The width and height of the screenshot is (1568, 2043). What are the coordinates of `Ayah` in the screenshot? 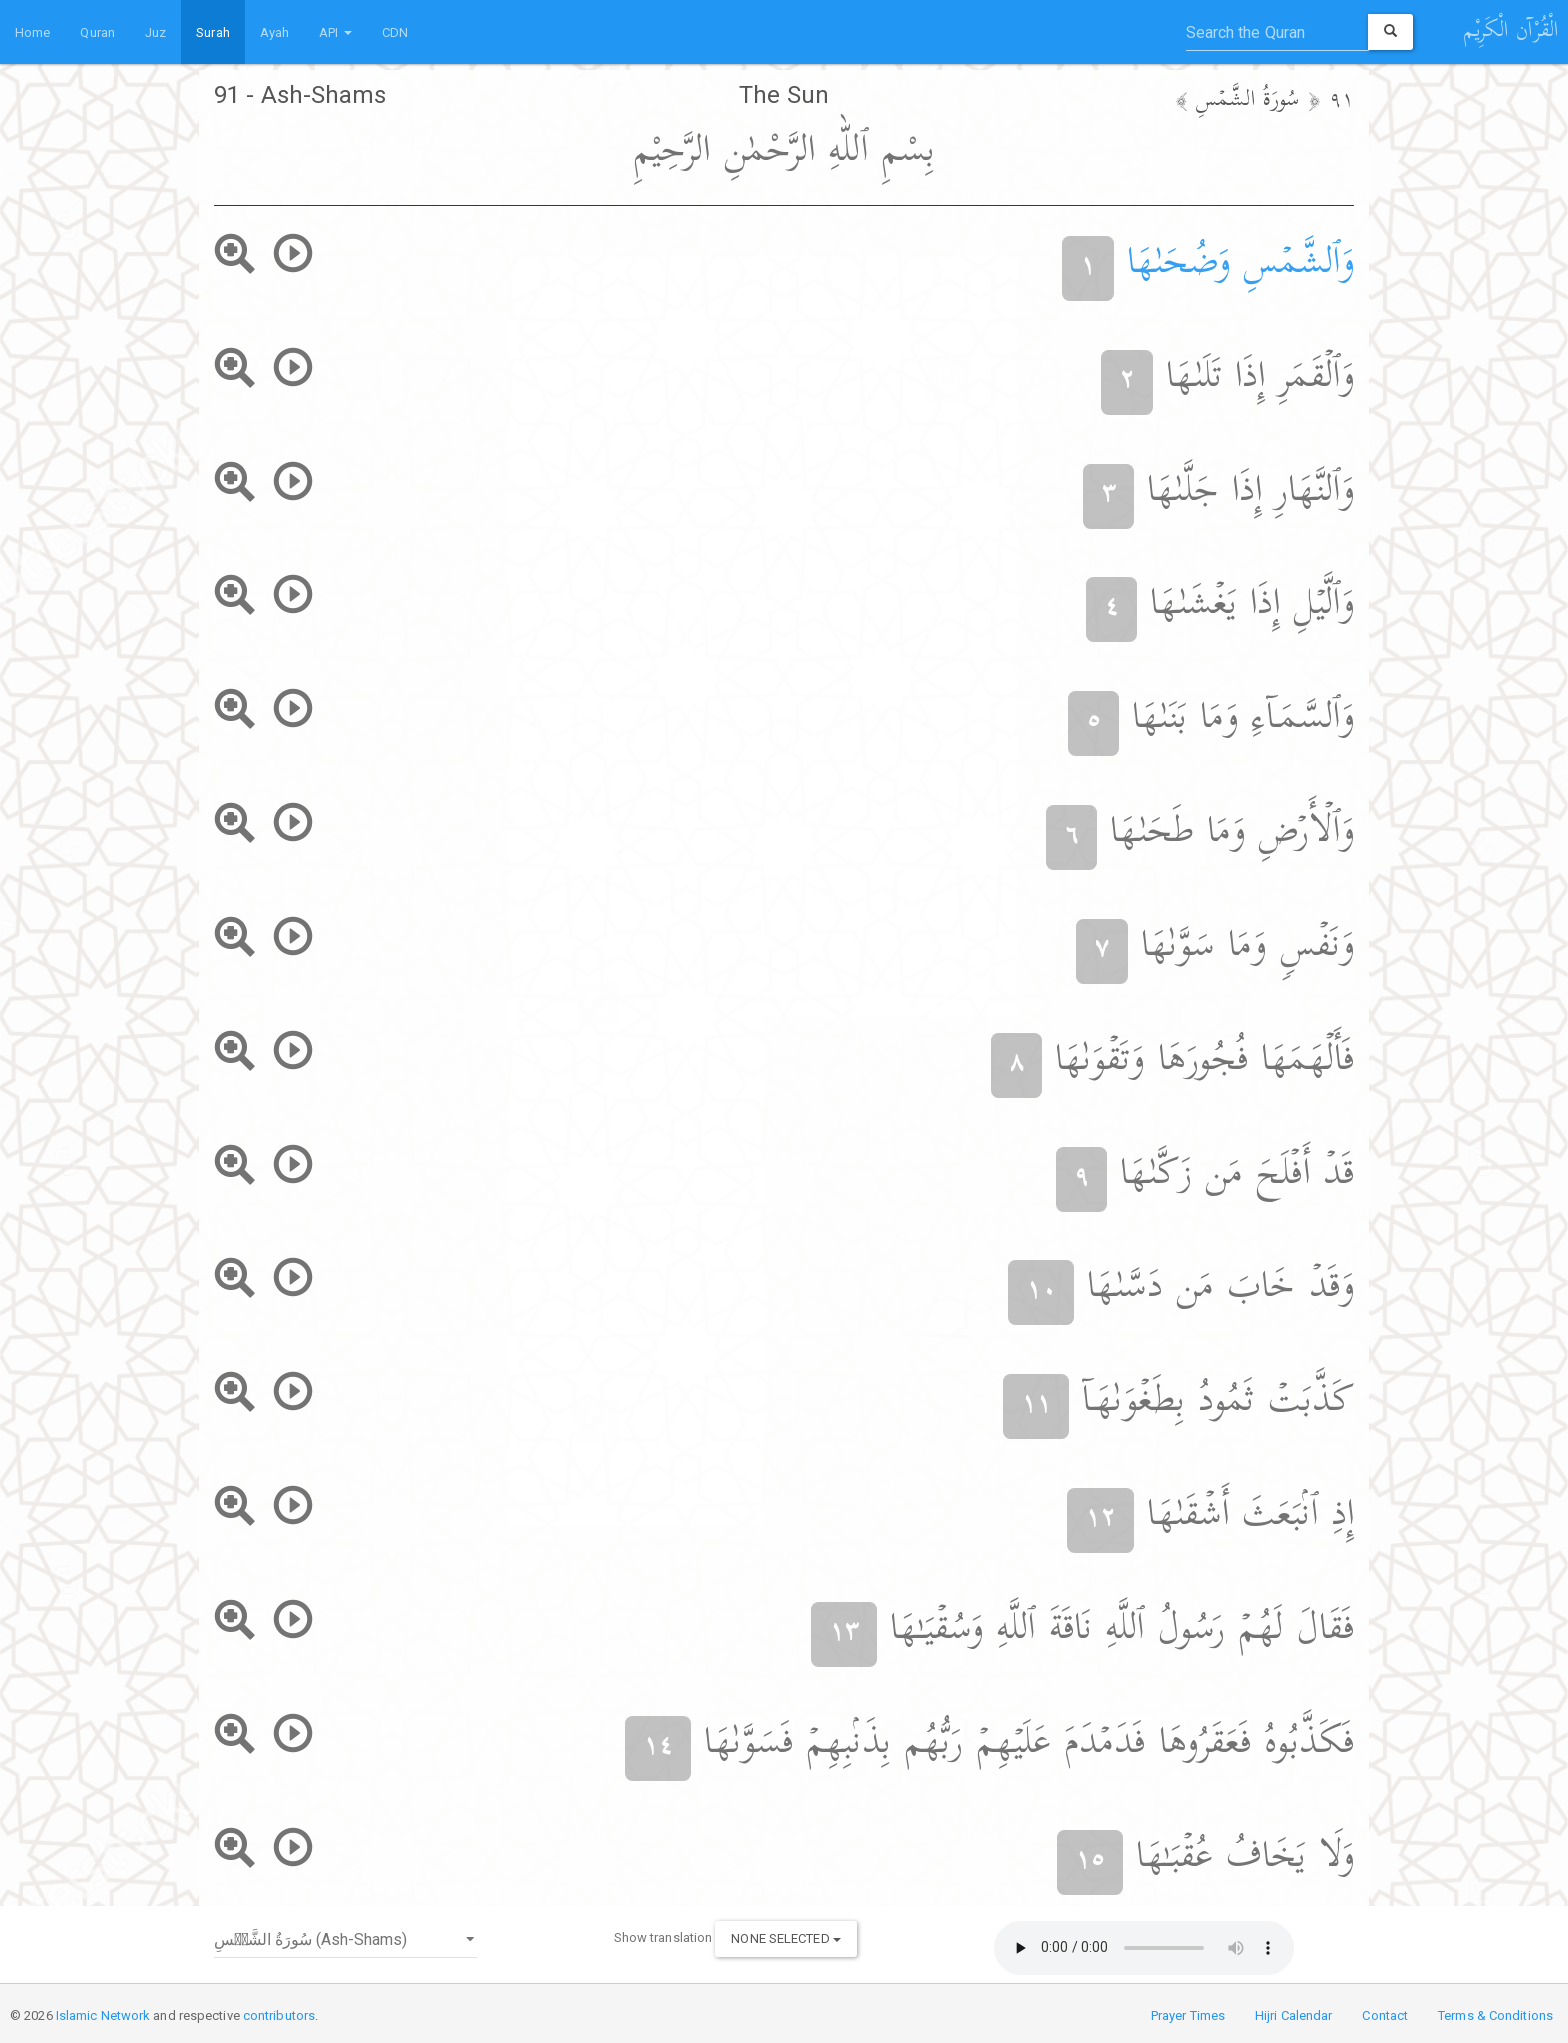 It's located at (274, 32).